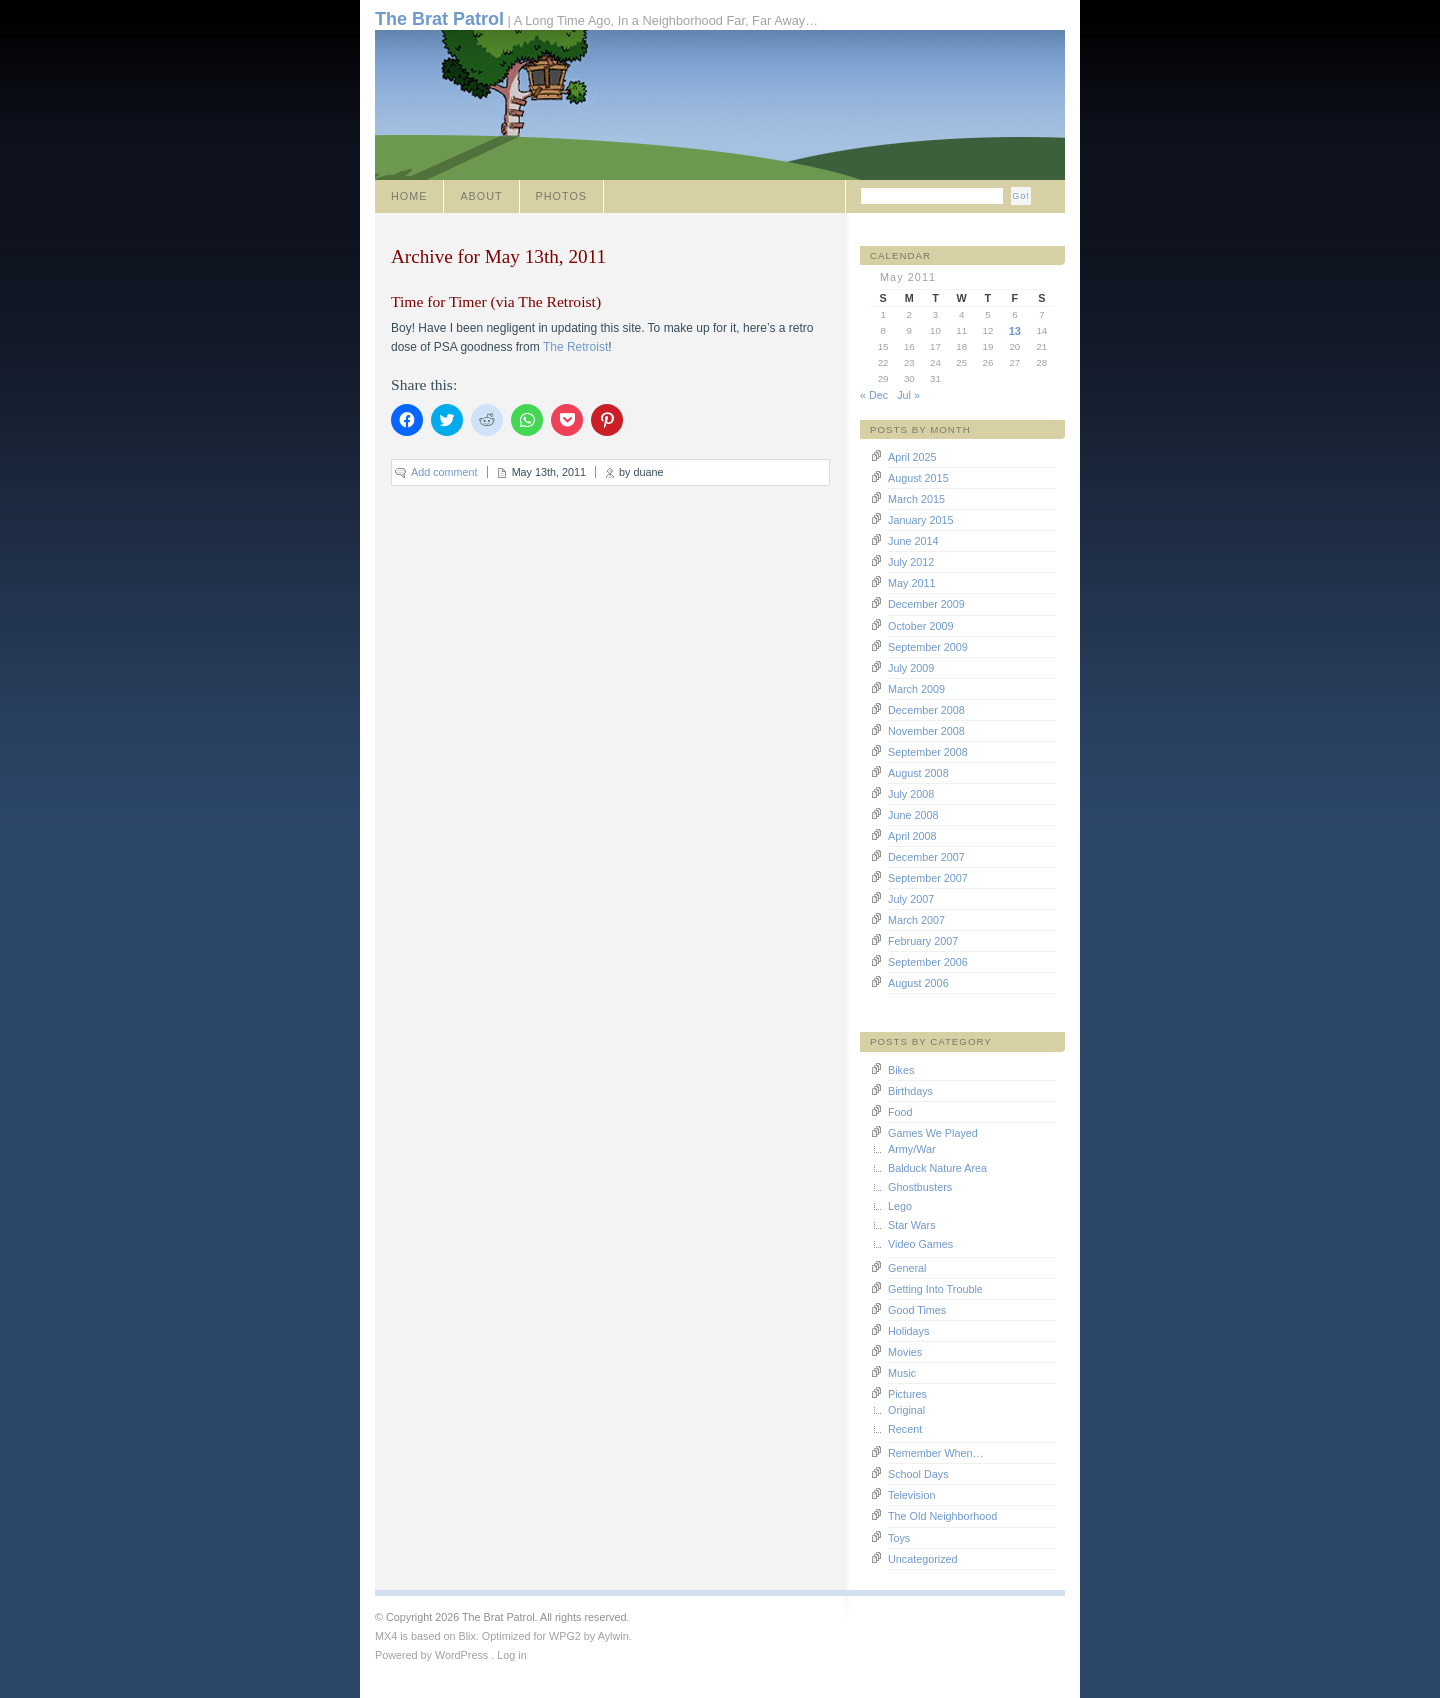 The height and width of the screenshot is (1698, 1440). What do you see at coordinates (920, 1244) in the screenshot?
I see `Video Games` at bounding box center [920, 1244].